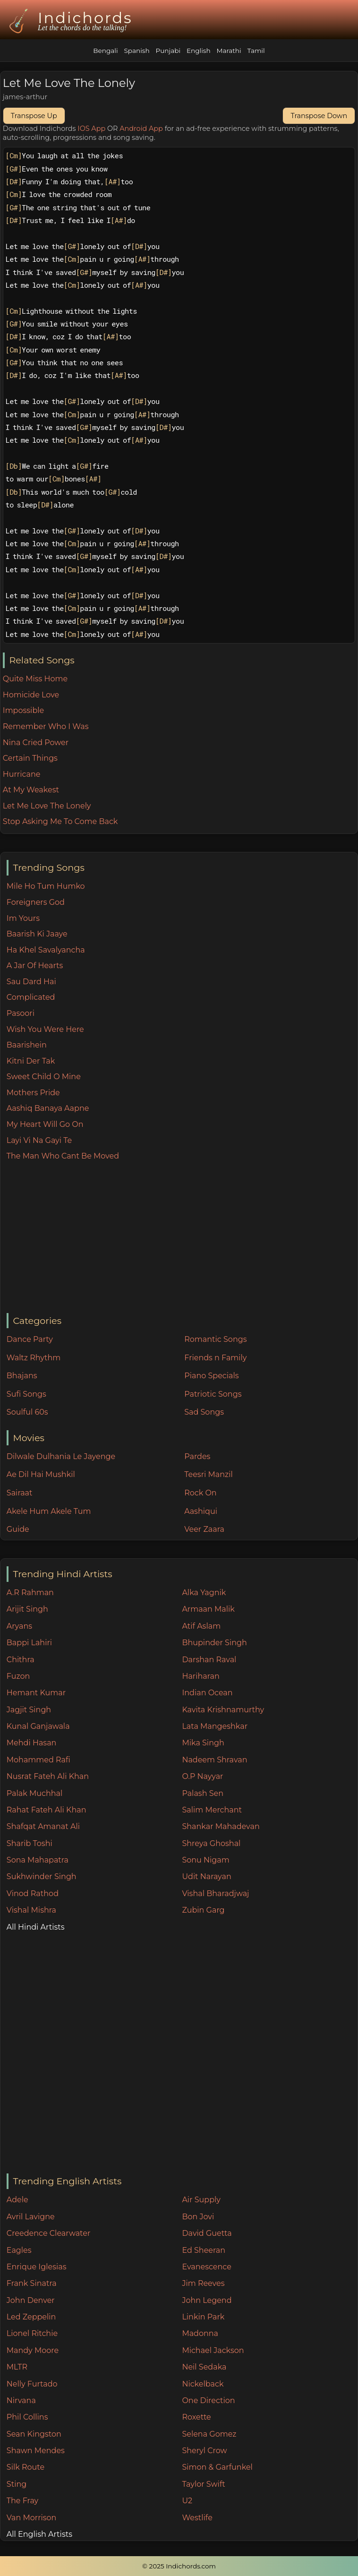  I want to click on Evanescence, so click(206, 2266).